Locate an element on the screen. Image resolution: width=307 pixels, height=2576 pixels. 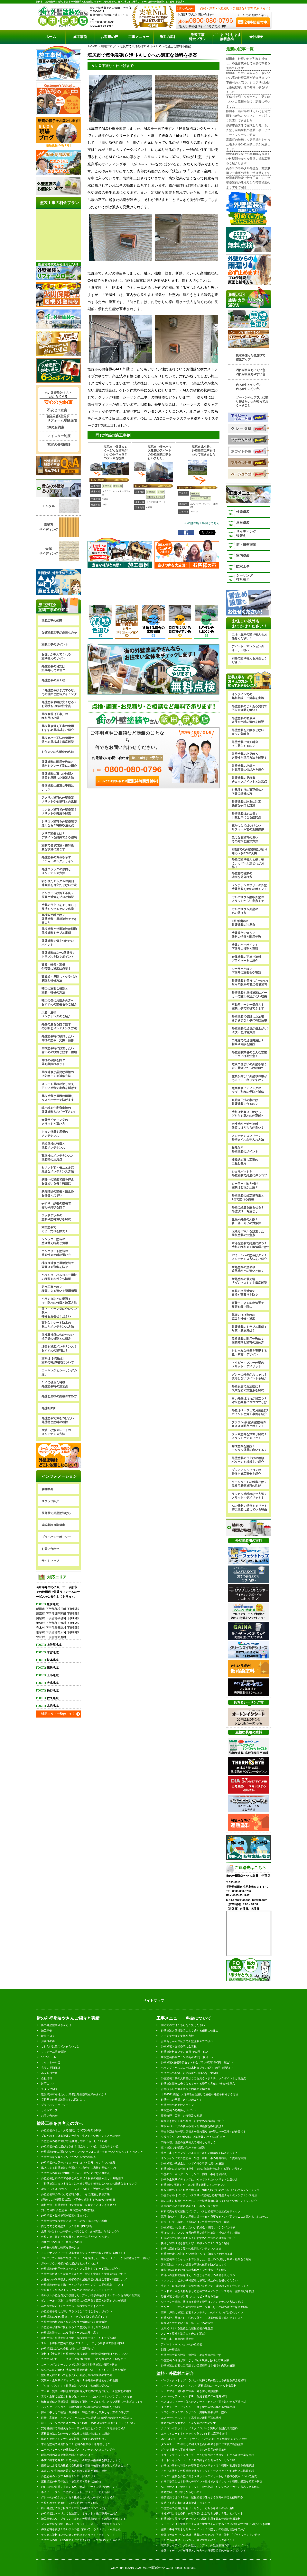
魅力の多い和風住宅だからこそ外壁塗装前に知っておきたいポイントをご紹介 is located at coordinates (209, 2200).